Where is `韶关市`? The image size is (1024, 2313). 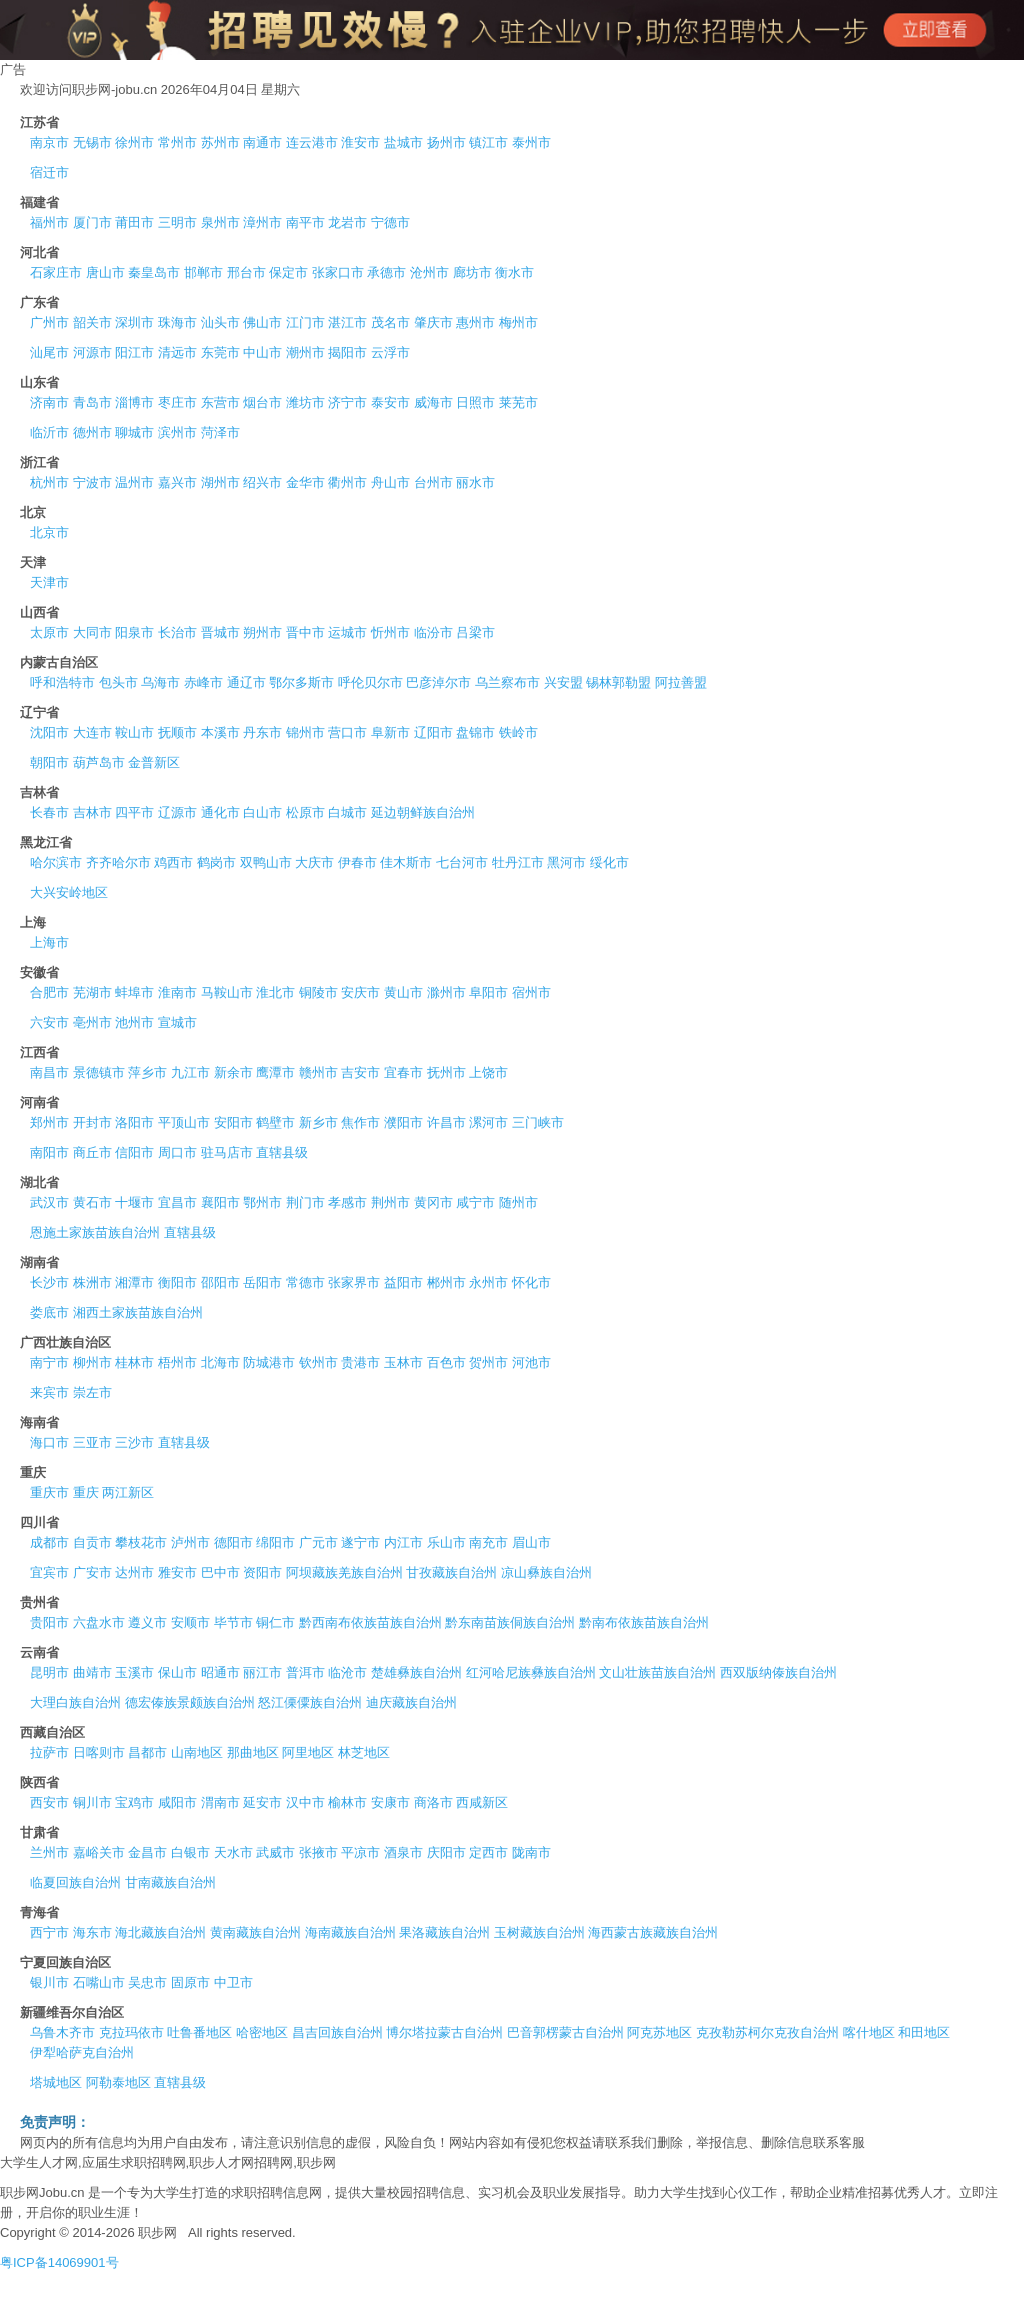 韶关市 is located at coordinates (92, 322).